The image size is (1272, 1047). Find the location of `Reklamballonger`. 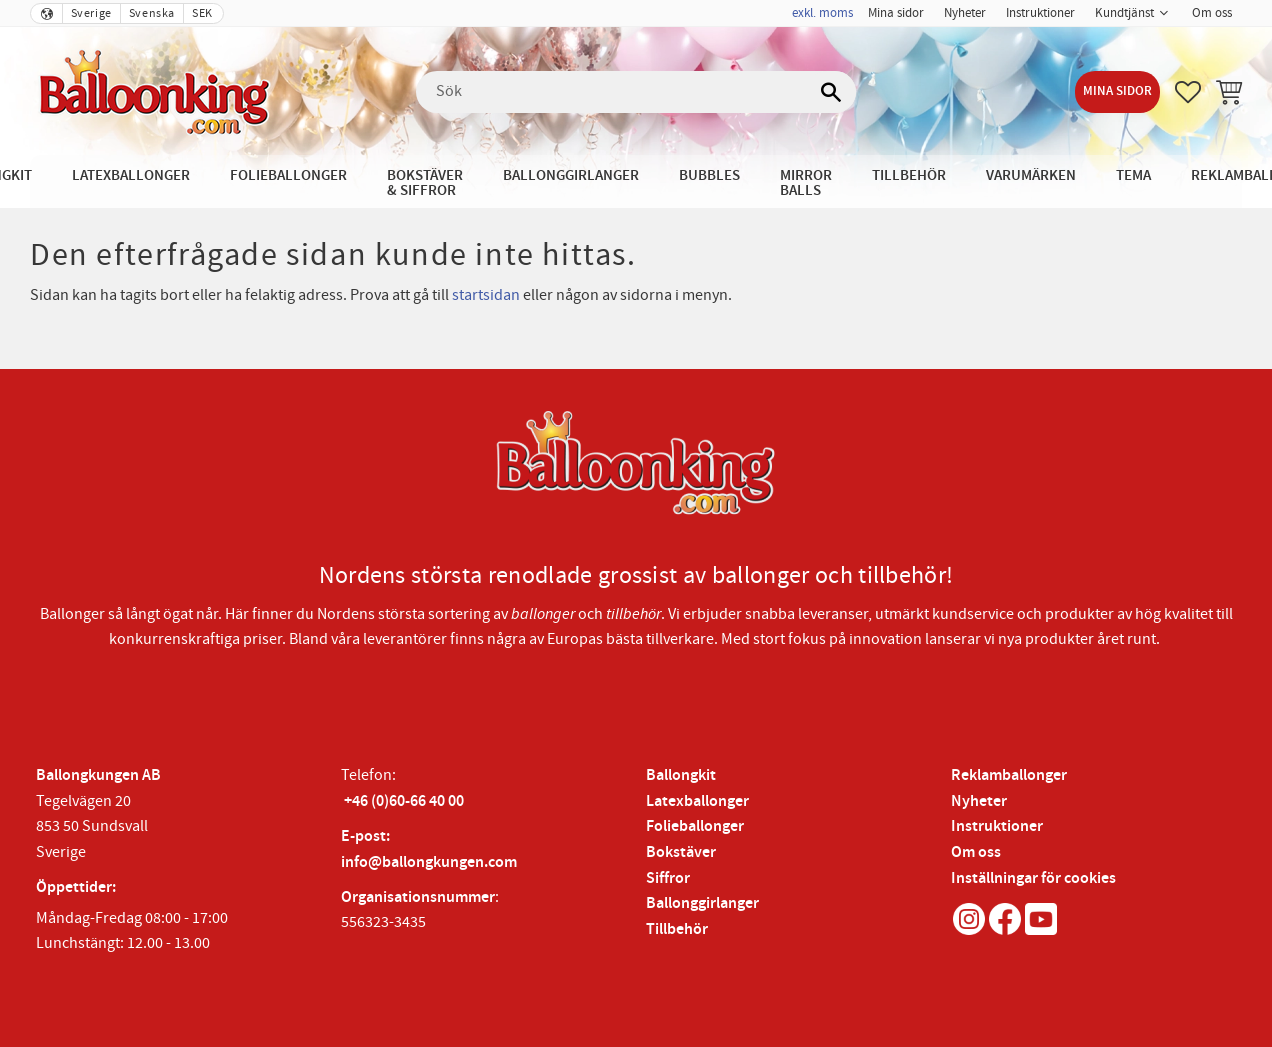

Reklamballonger is located at coordinates (1009, 775).